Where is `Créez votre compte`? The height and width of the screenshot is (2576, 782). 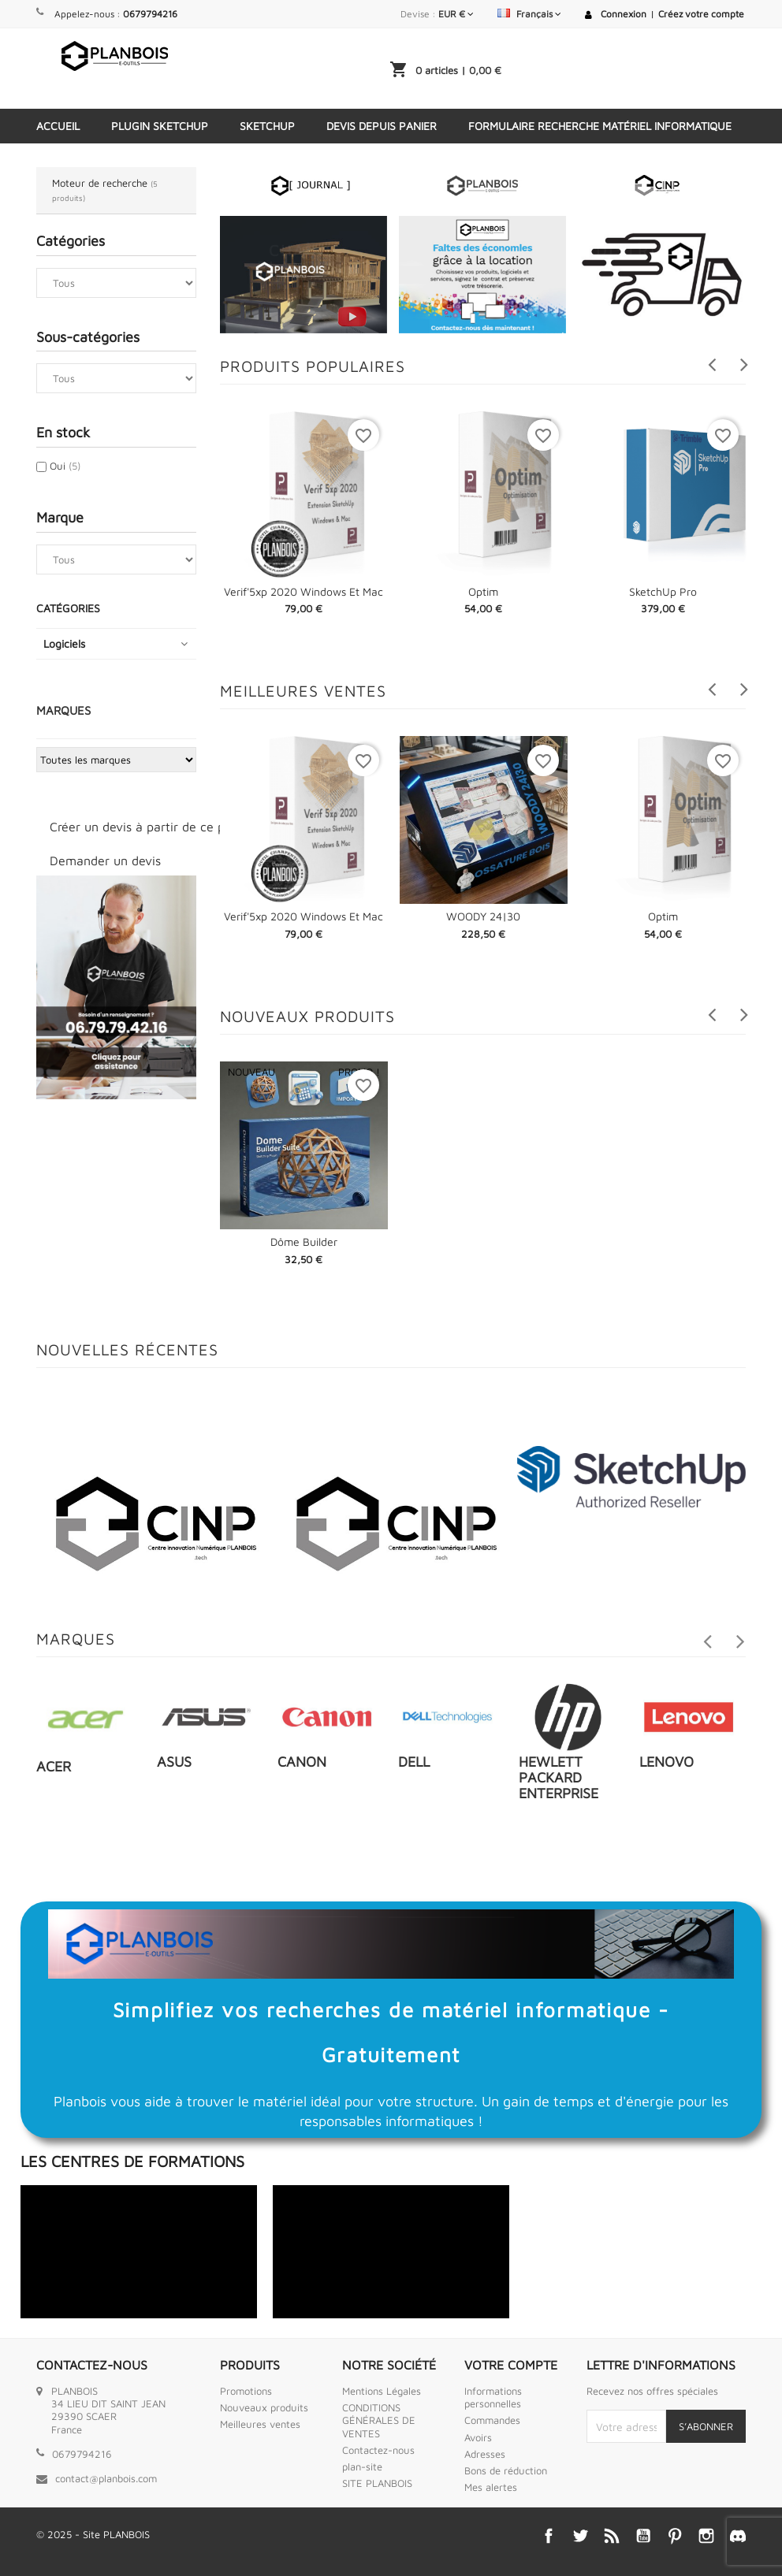 Créez votre compte is located at coordinates (701, 14).